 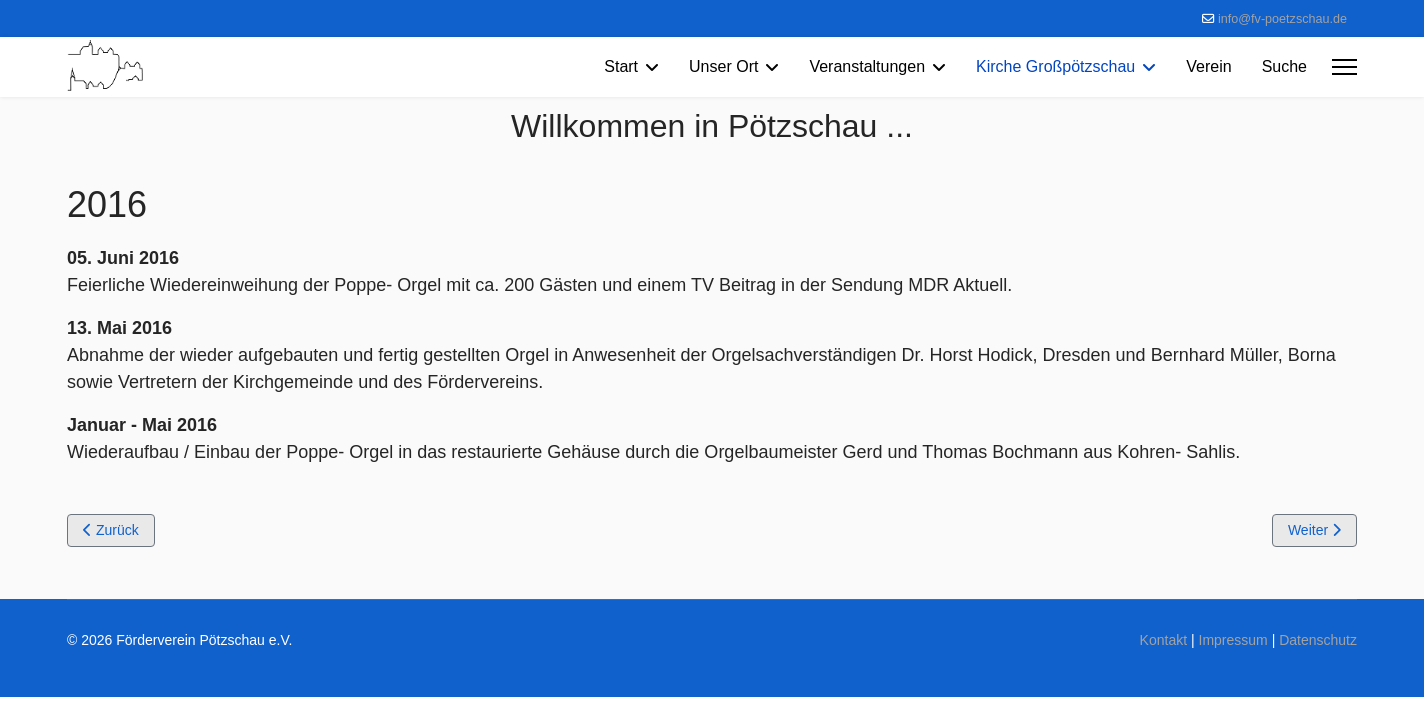 I want to click on info@fv-poetzschau.de, so click(x=1282, y=19).